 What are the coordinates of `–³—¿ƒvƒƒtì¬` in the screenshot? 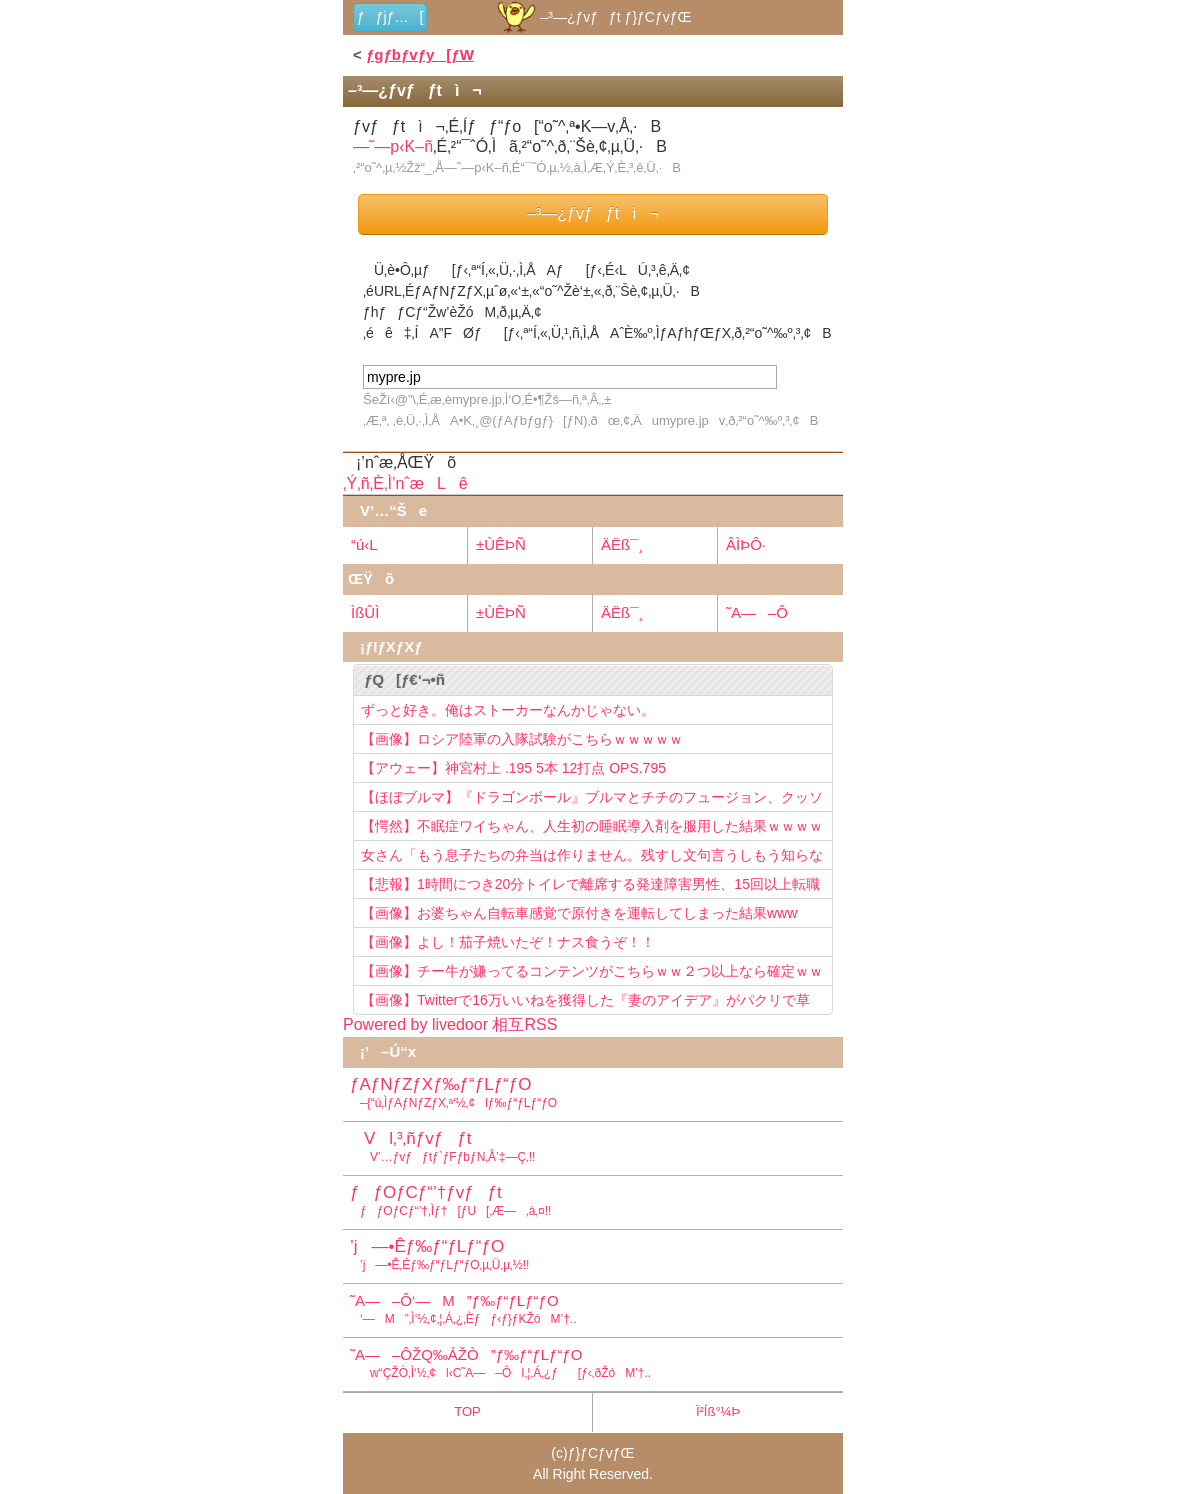 It's located at (593, 213).